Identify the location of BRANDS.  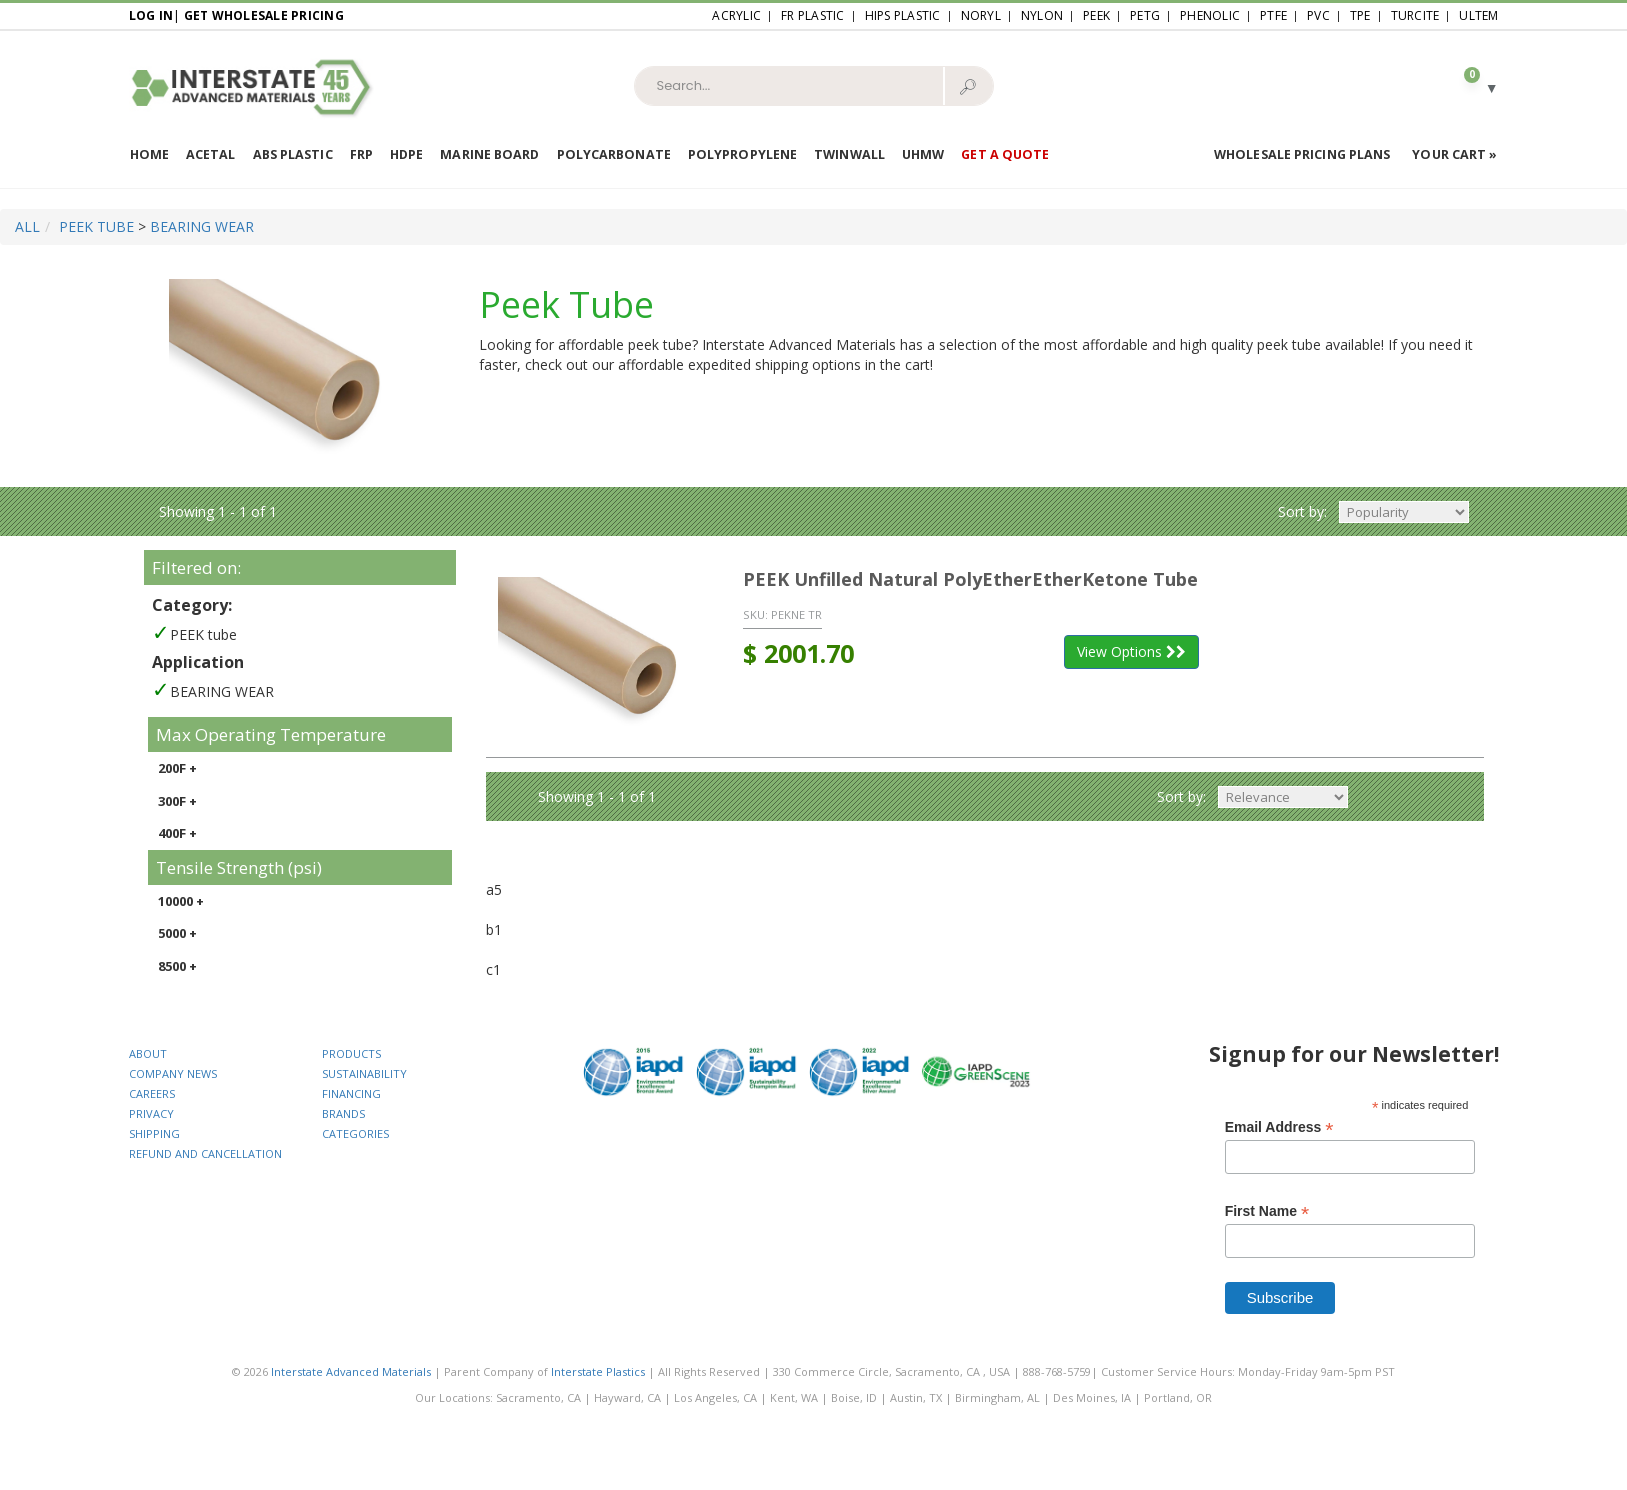
(343, 1113).